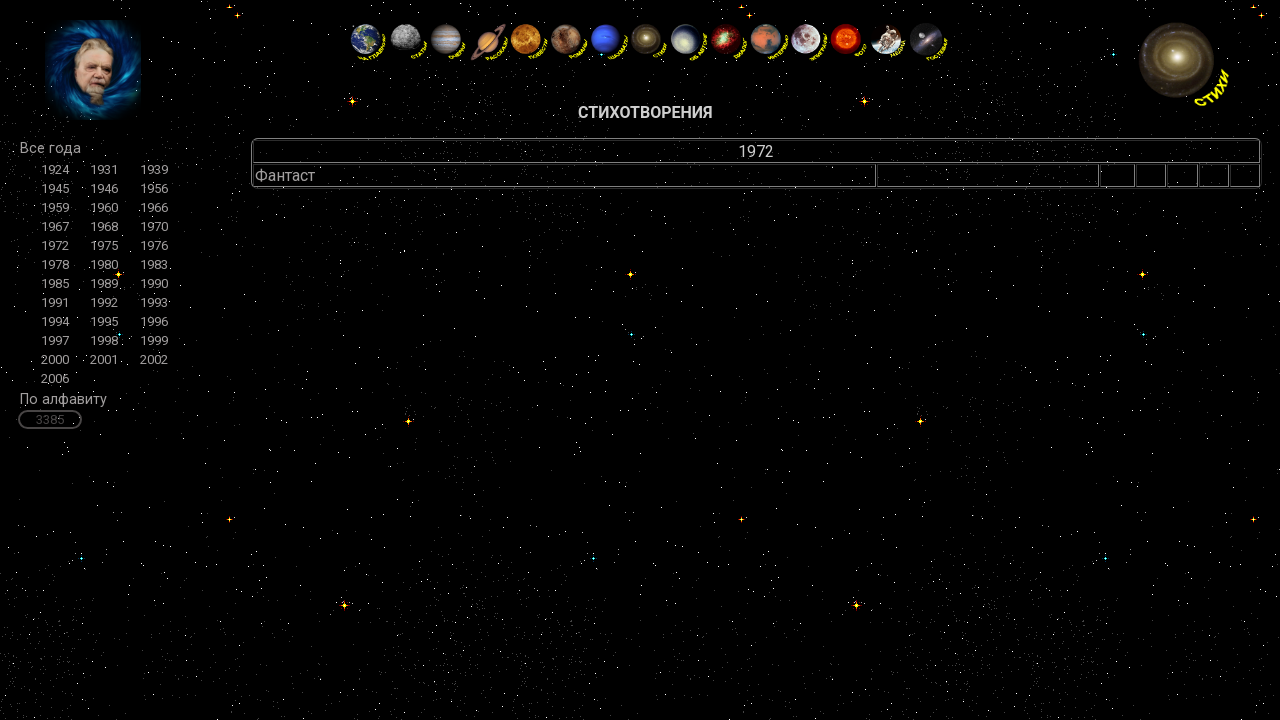  I want to click on 1967, so click(55, 226).